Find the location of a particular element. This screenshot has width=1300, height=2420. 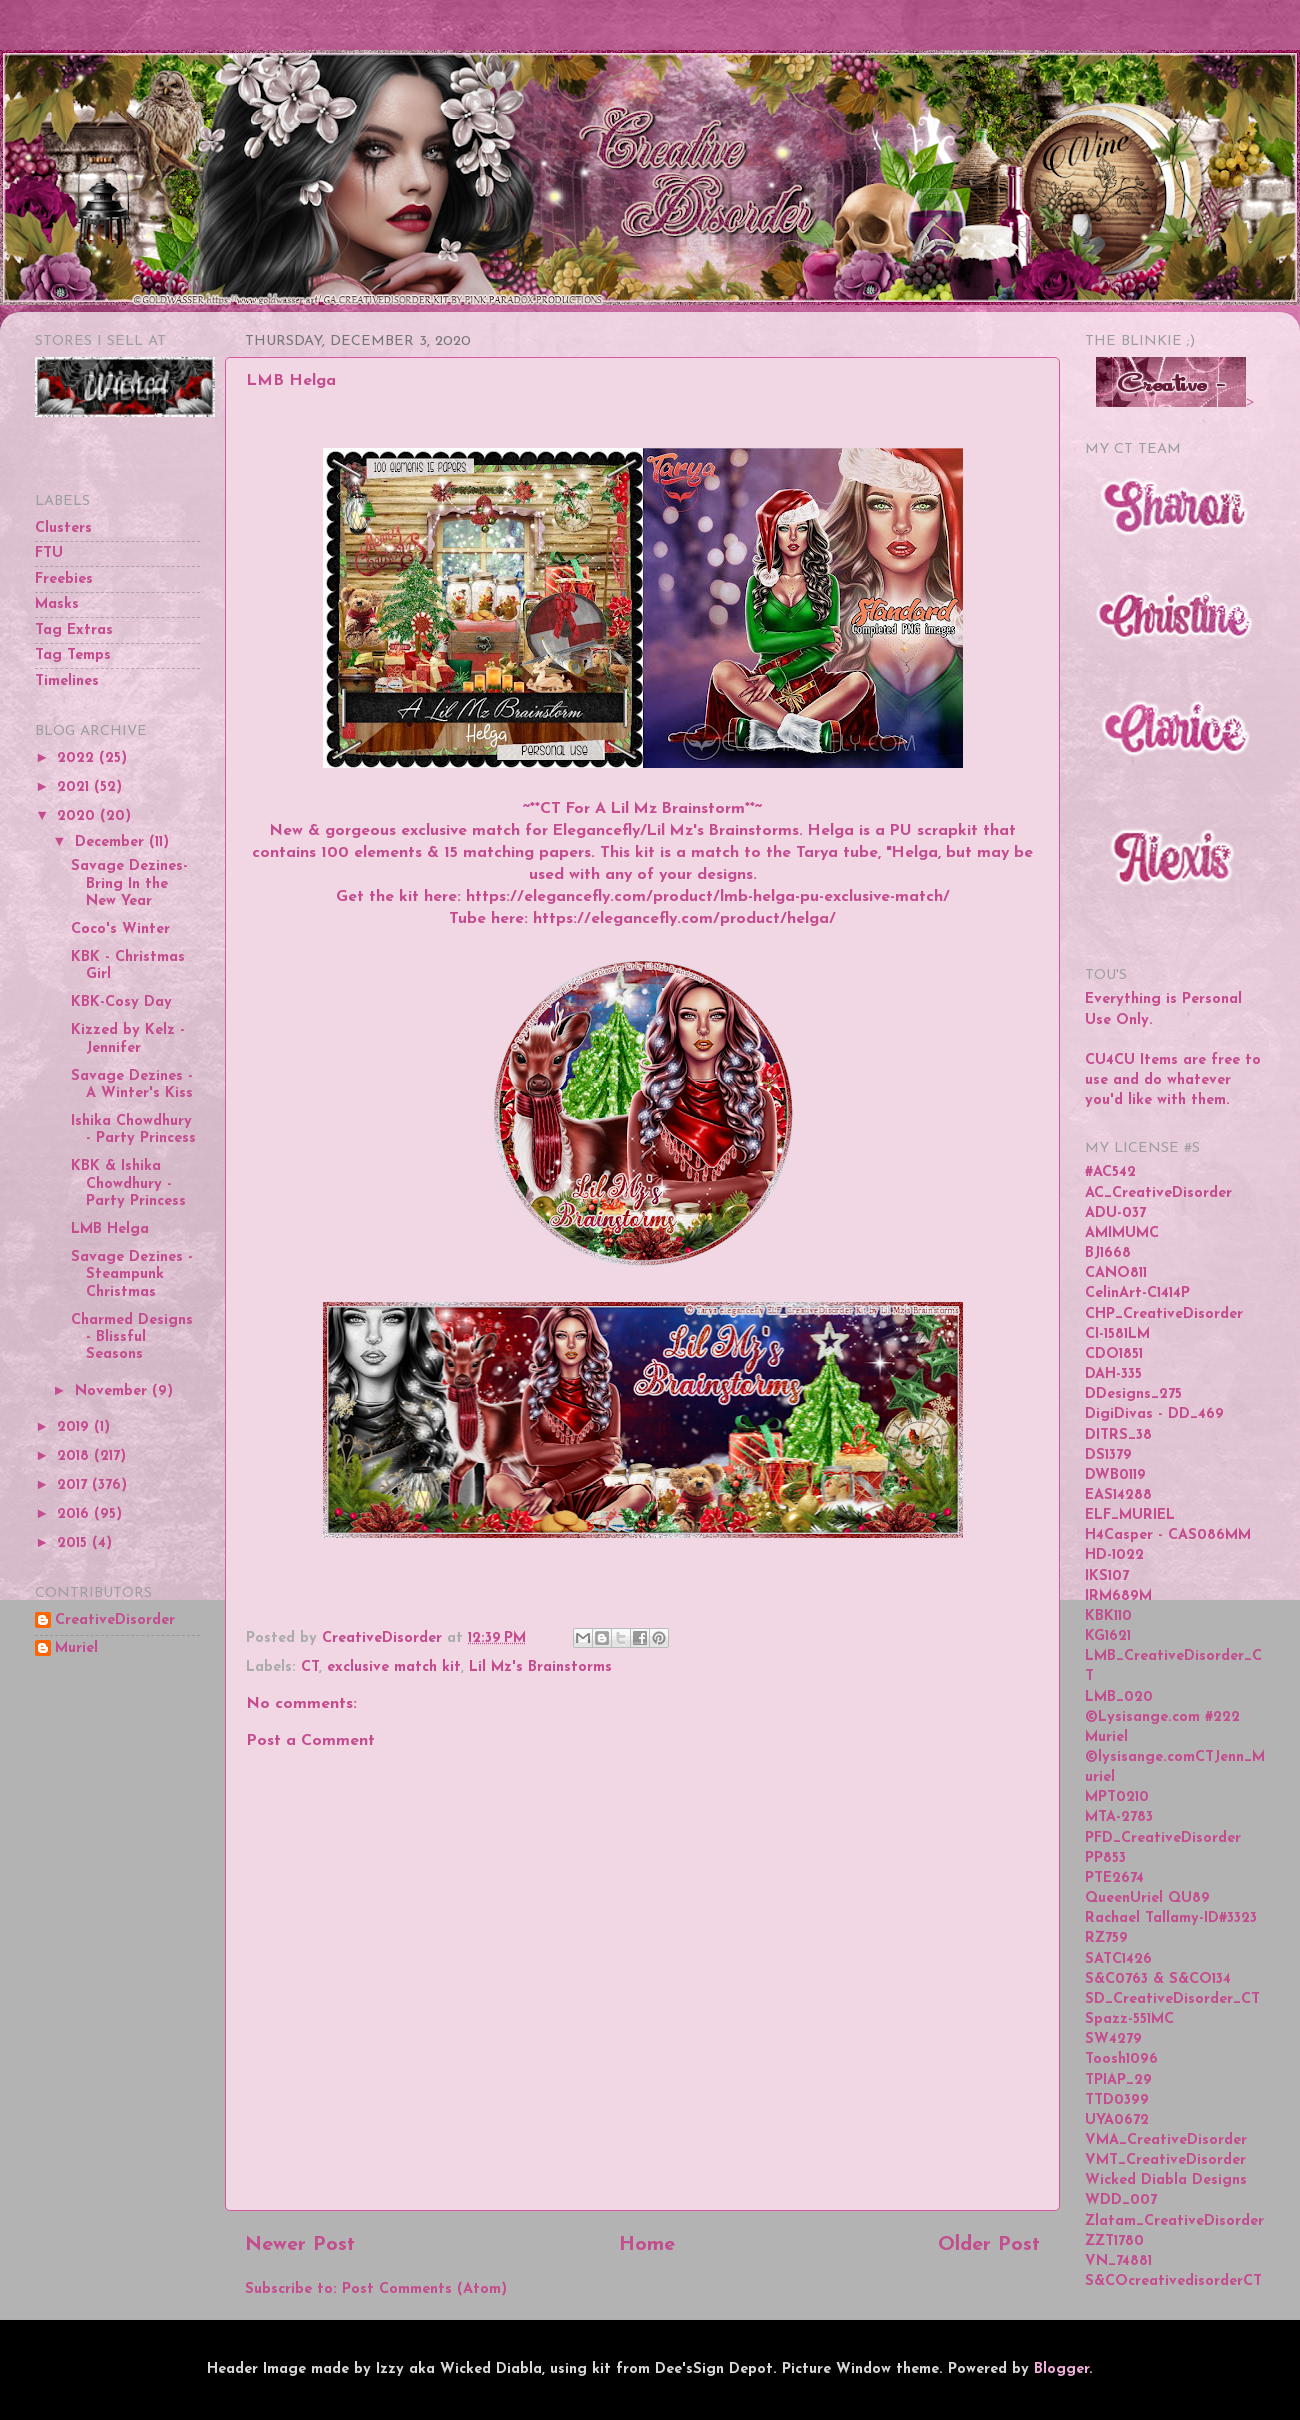

2019 is located at coordinates (75, 1427).